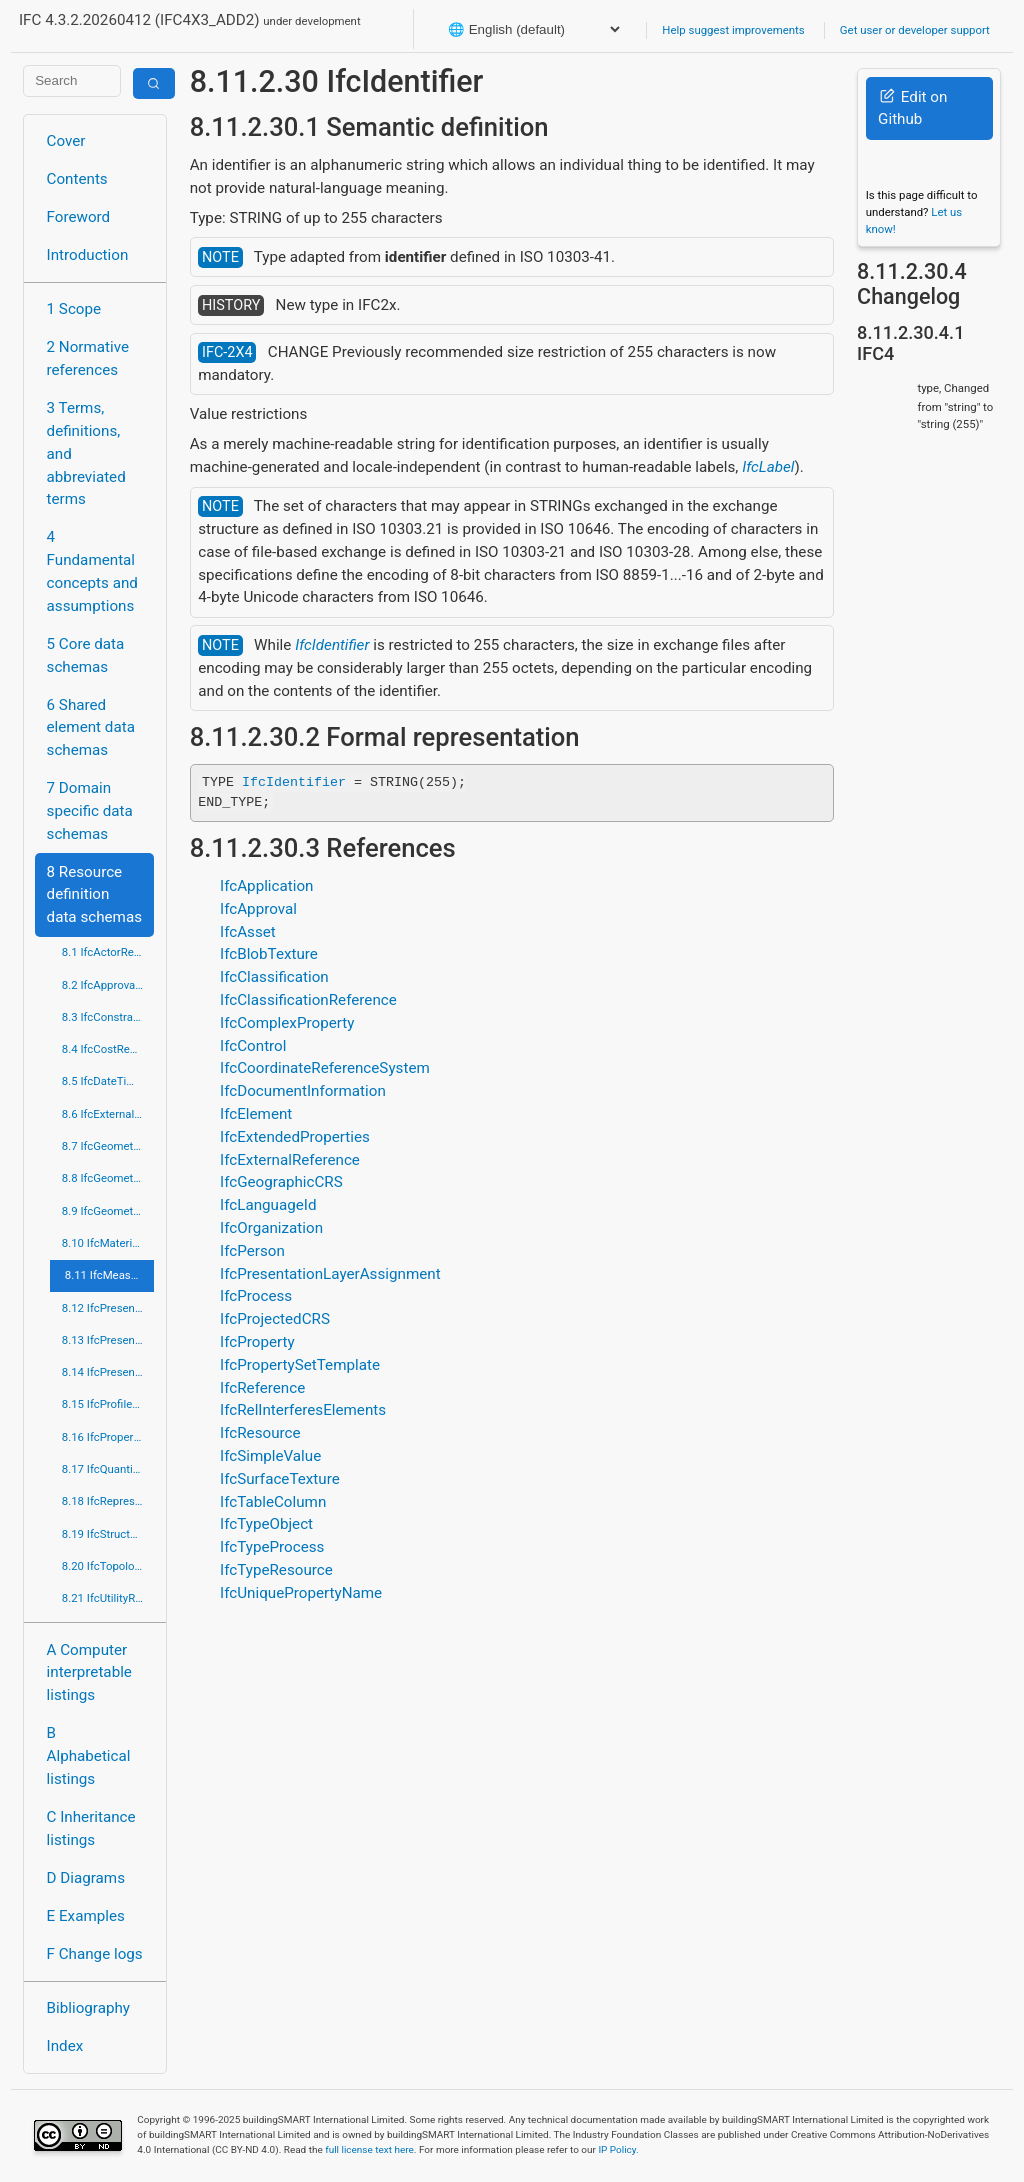 This screenshot has height=2182, width=1024. Describe the element at coordinates (88, 2008) in the screenshot. I see `Bibliography` at that location.